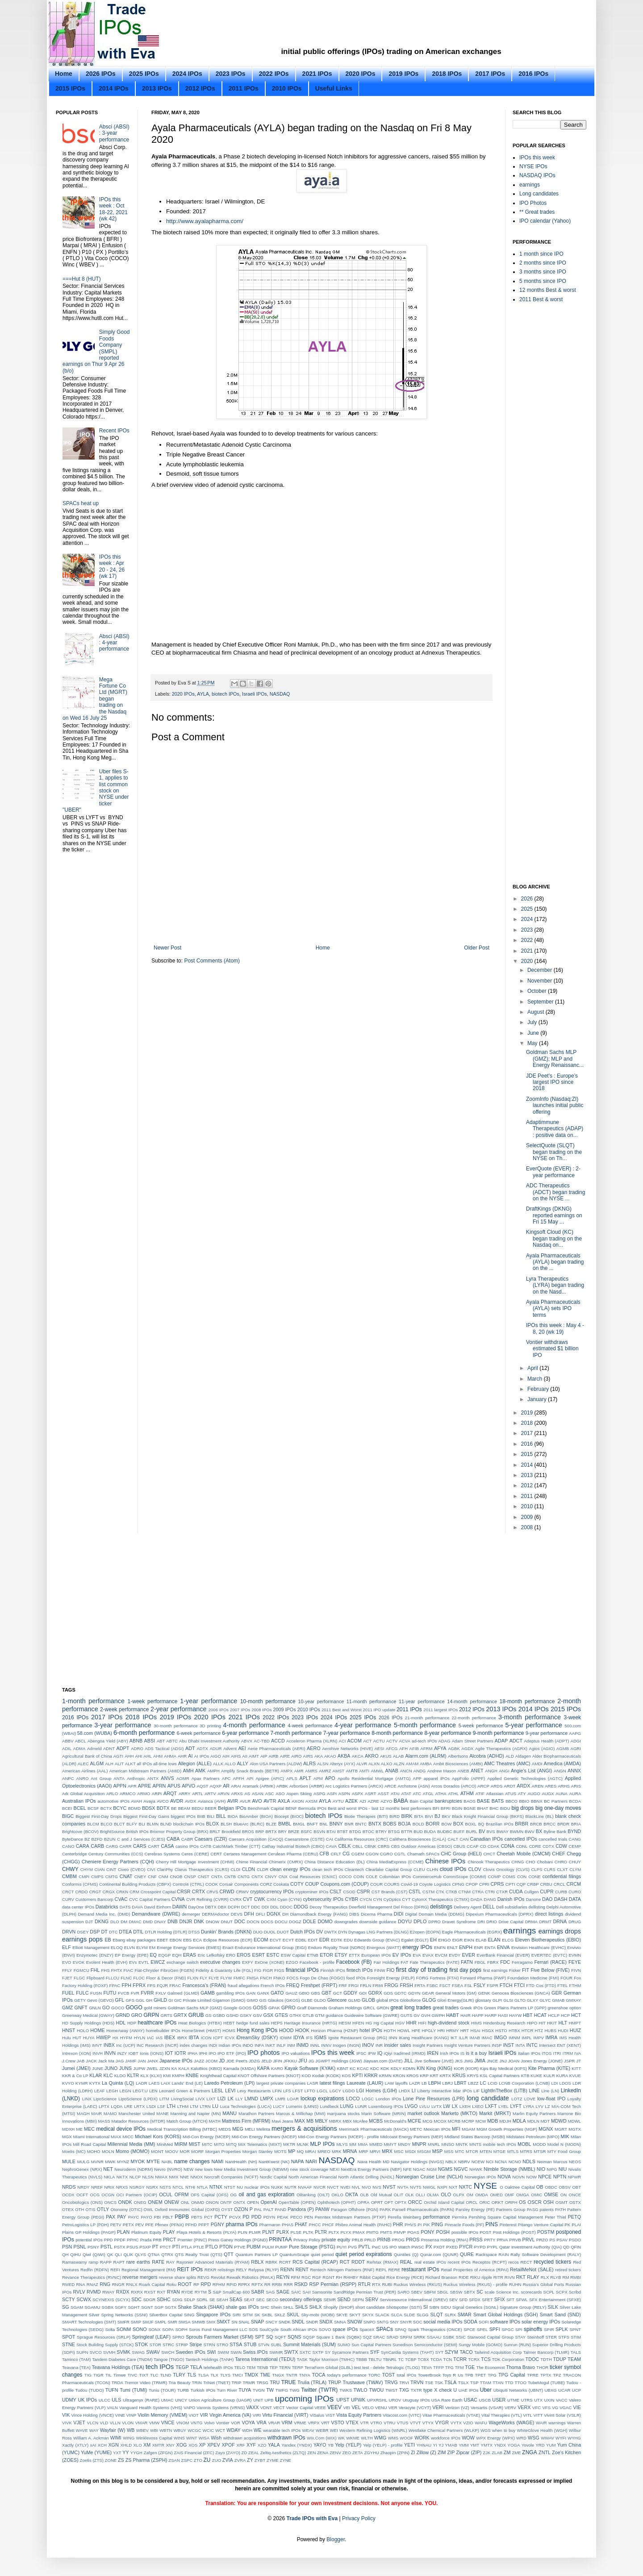 This screenshot has height=2576, width=643. I want to click on CDNL, so click(521, 1846).